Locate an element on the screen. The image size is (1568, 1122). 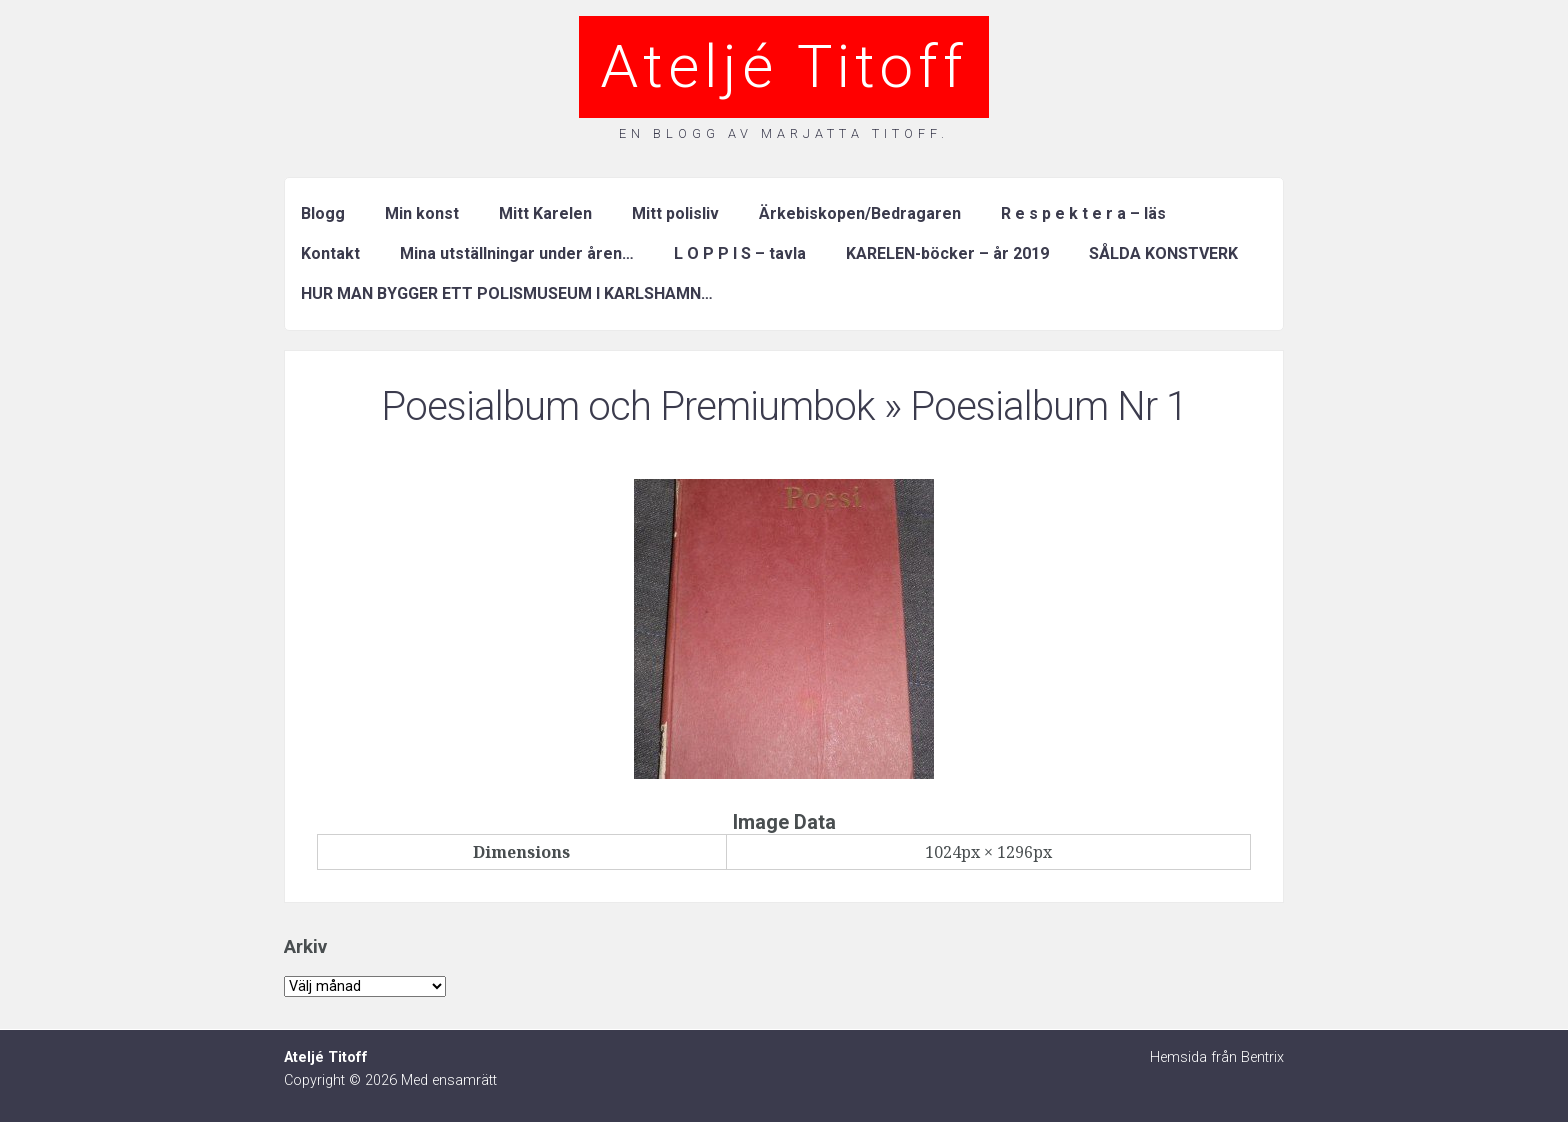
En blogg av Marjatta Titoff. is located at coordinates (784, 133).